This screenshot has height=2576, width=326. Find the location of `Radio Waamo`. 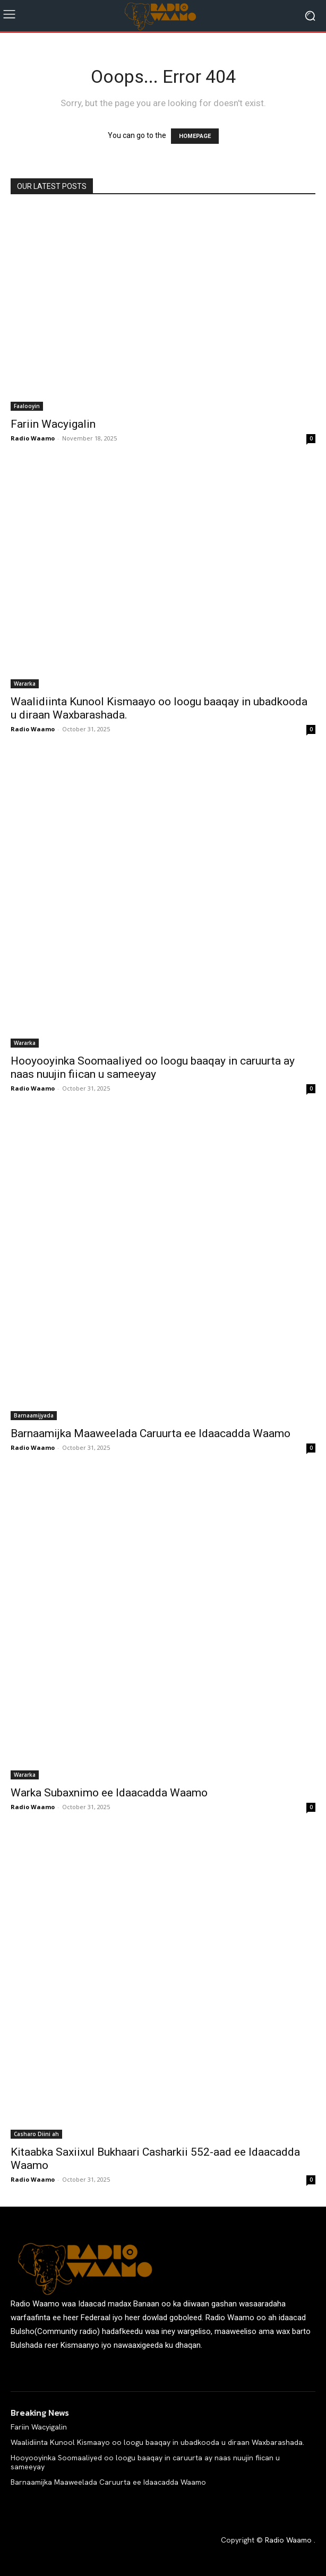

Radio Waamo is located at coordinates (33, 438).